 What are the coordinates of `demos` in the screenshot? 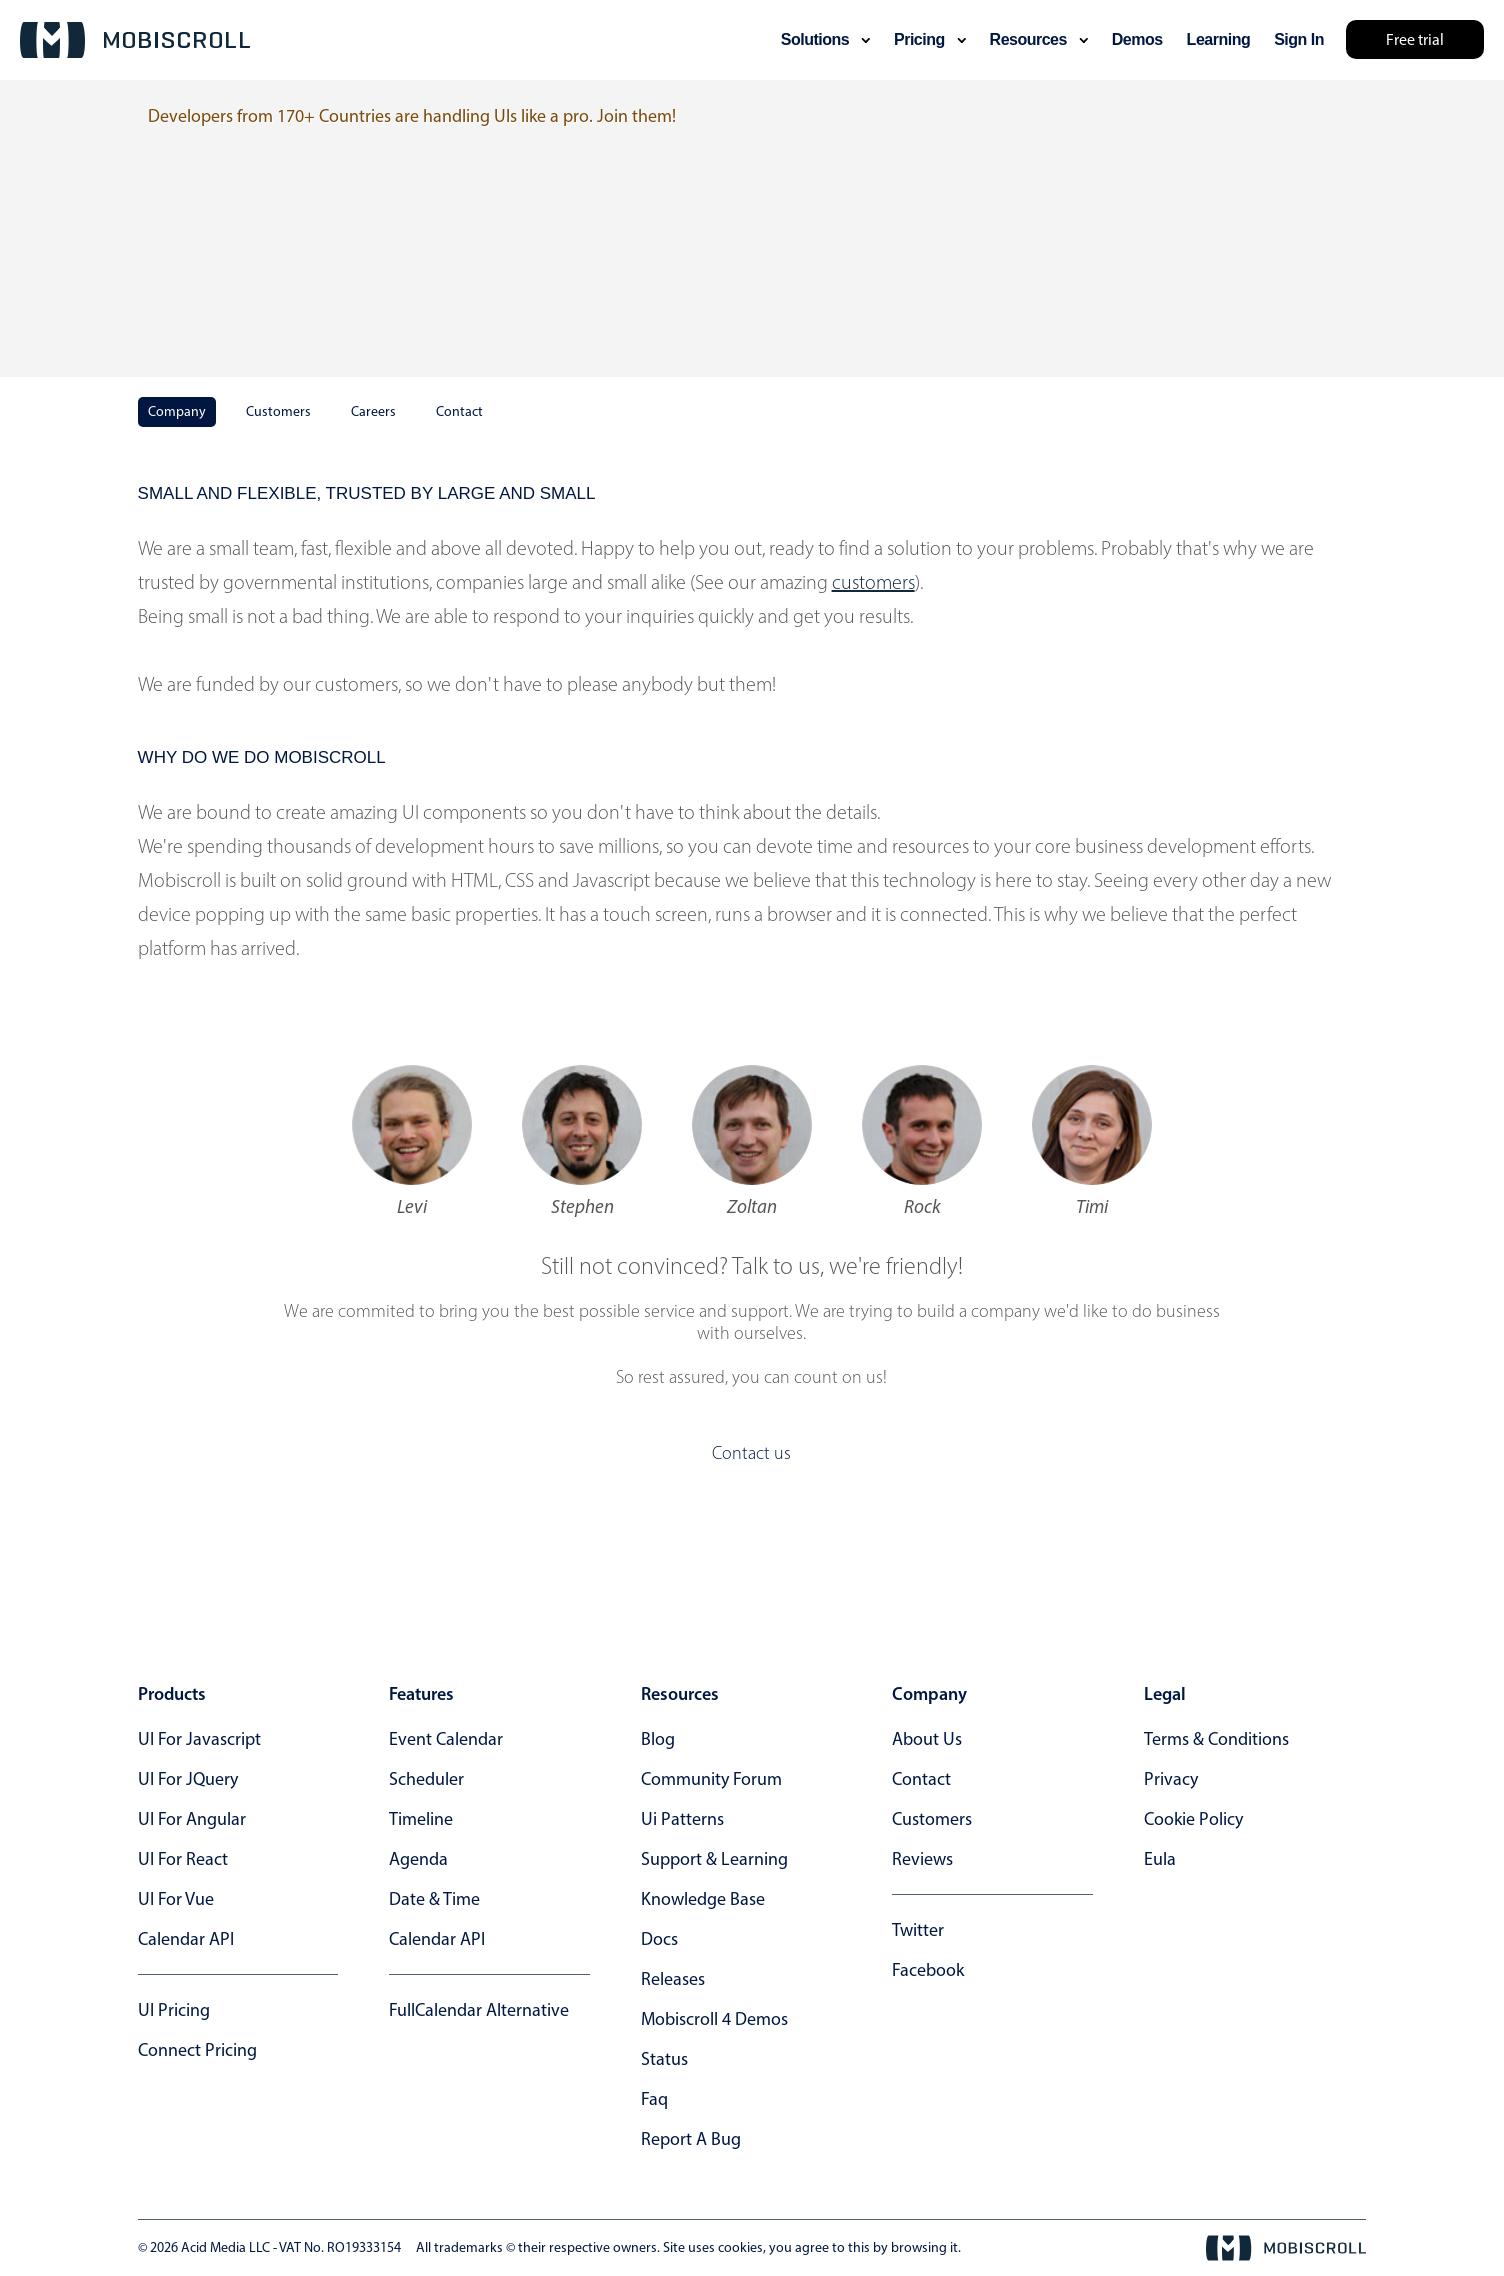 It's located at (1137, 39).